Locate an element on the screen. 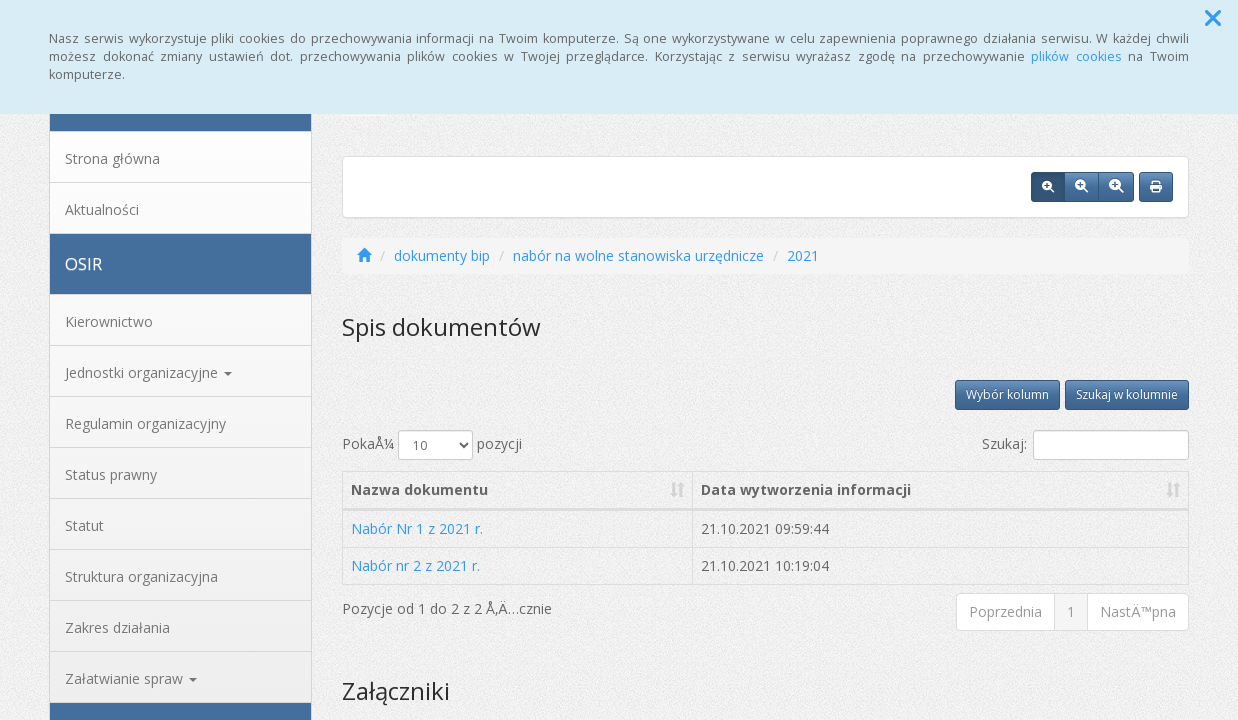  nabór na wolne stanowiska urzędnicze is located at coordinates (638, 255).